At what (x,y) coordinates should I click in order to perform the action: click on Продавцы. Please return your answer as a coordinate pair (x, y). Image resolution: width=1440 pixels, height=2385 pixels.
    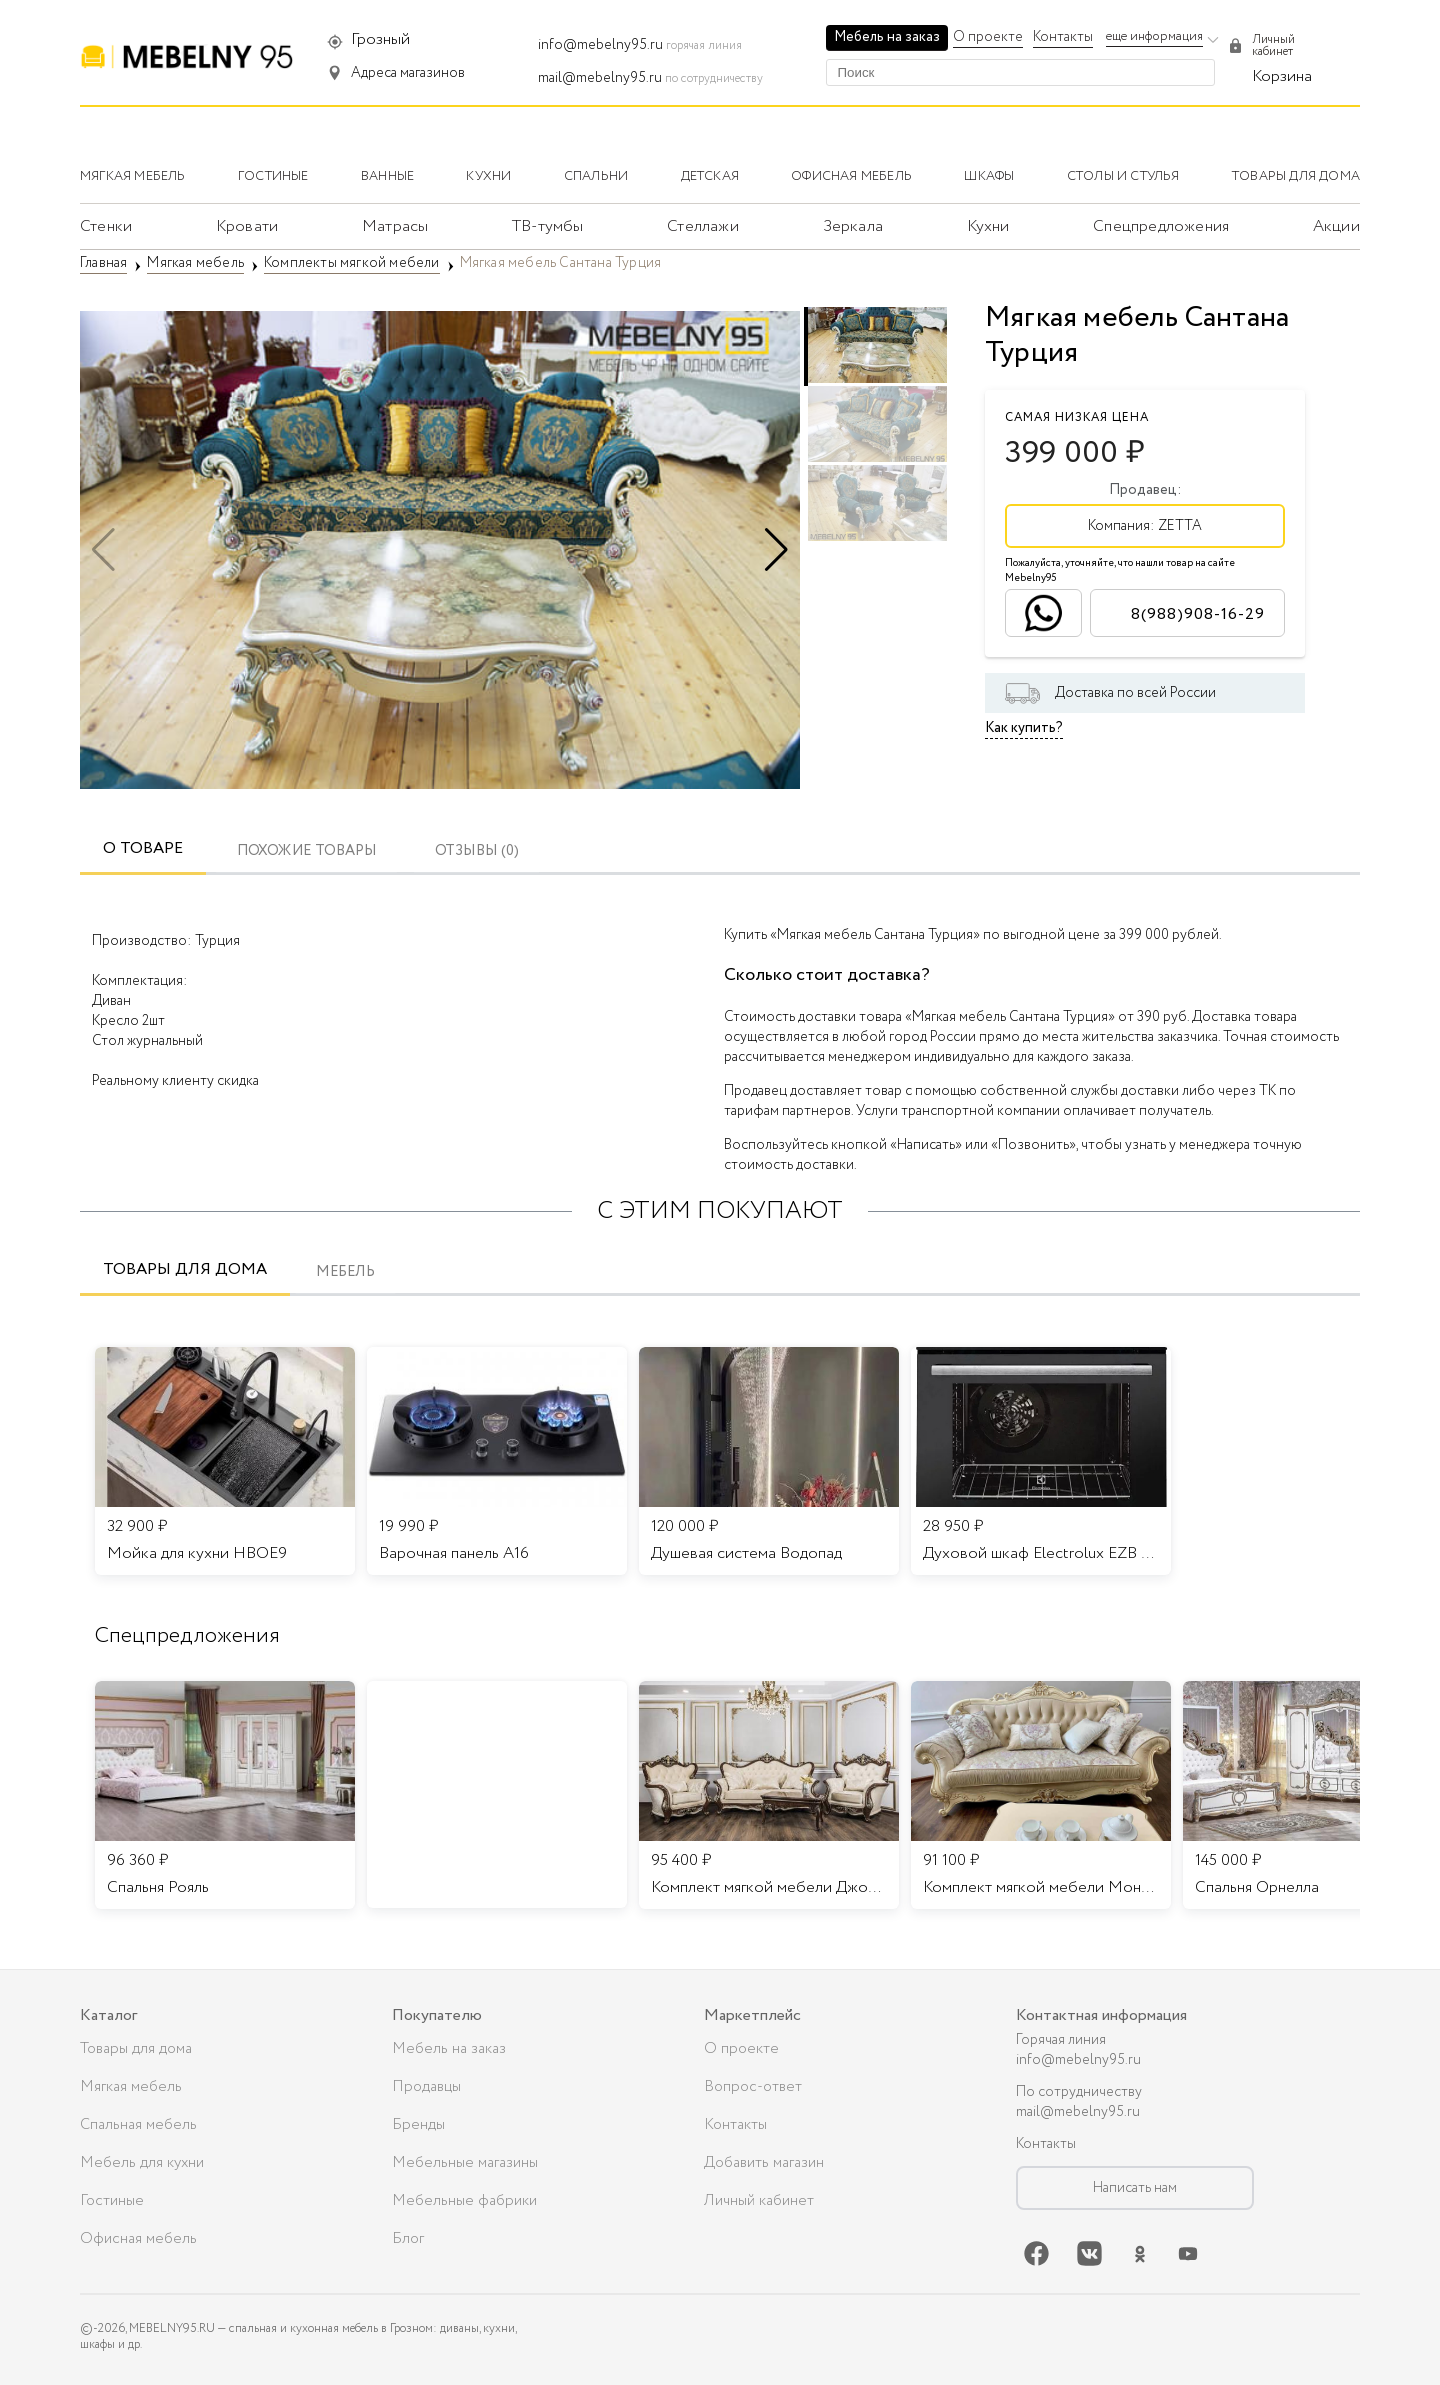
    Looking at the image, I should click on (426, 2087).